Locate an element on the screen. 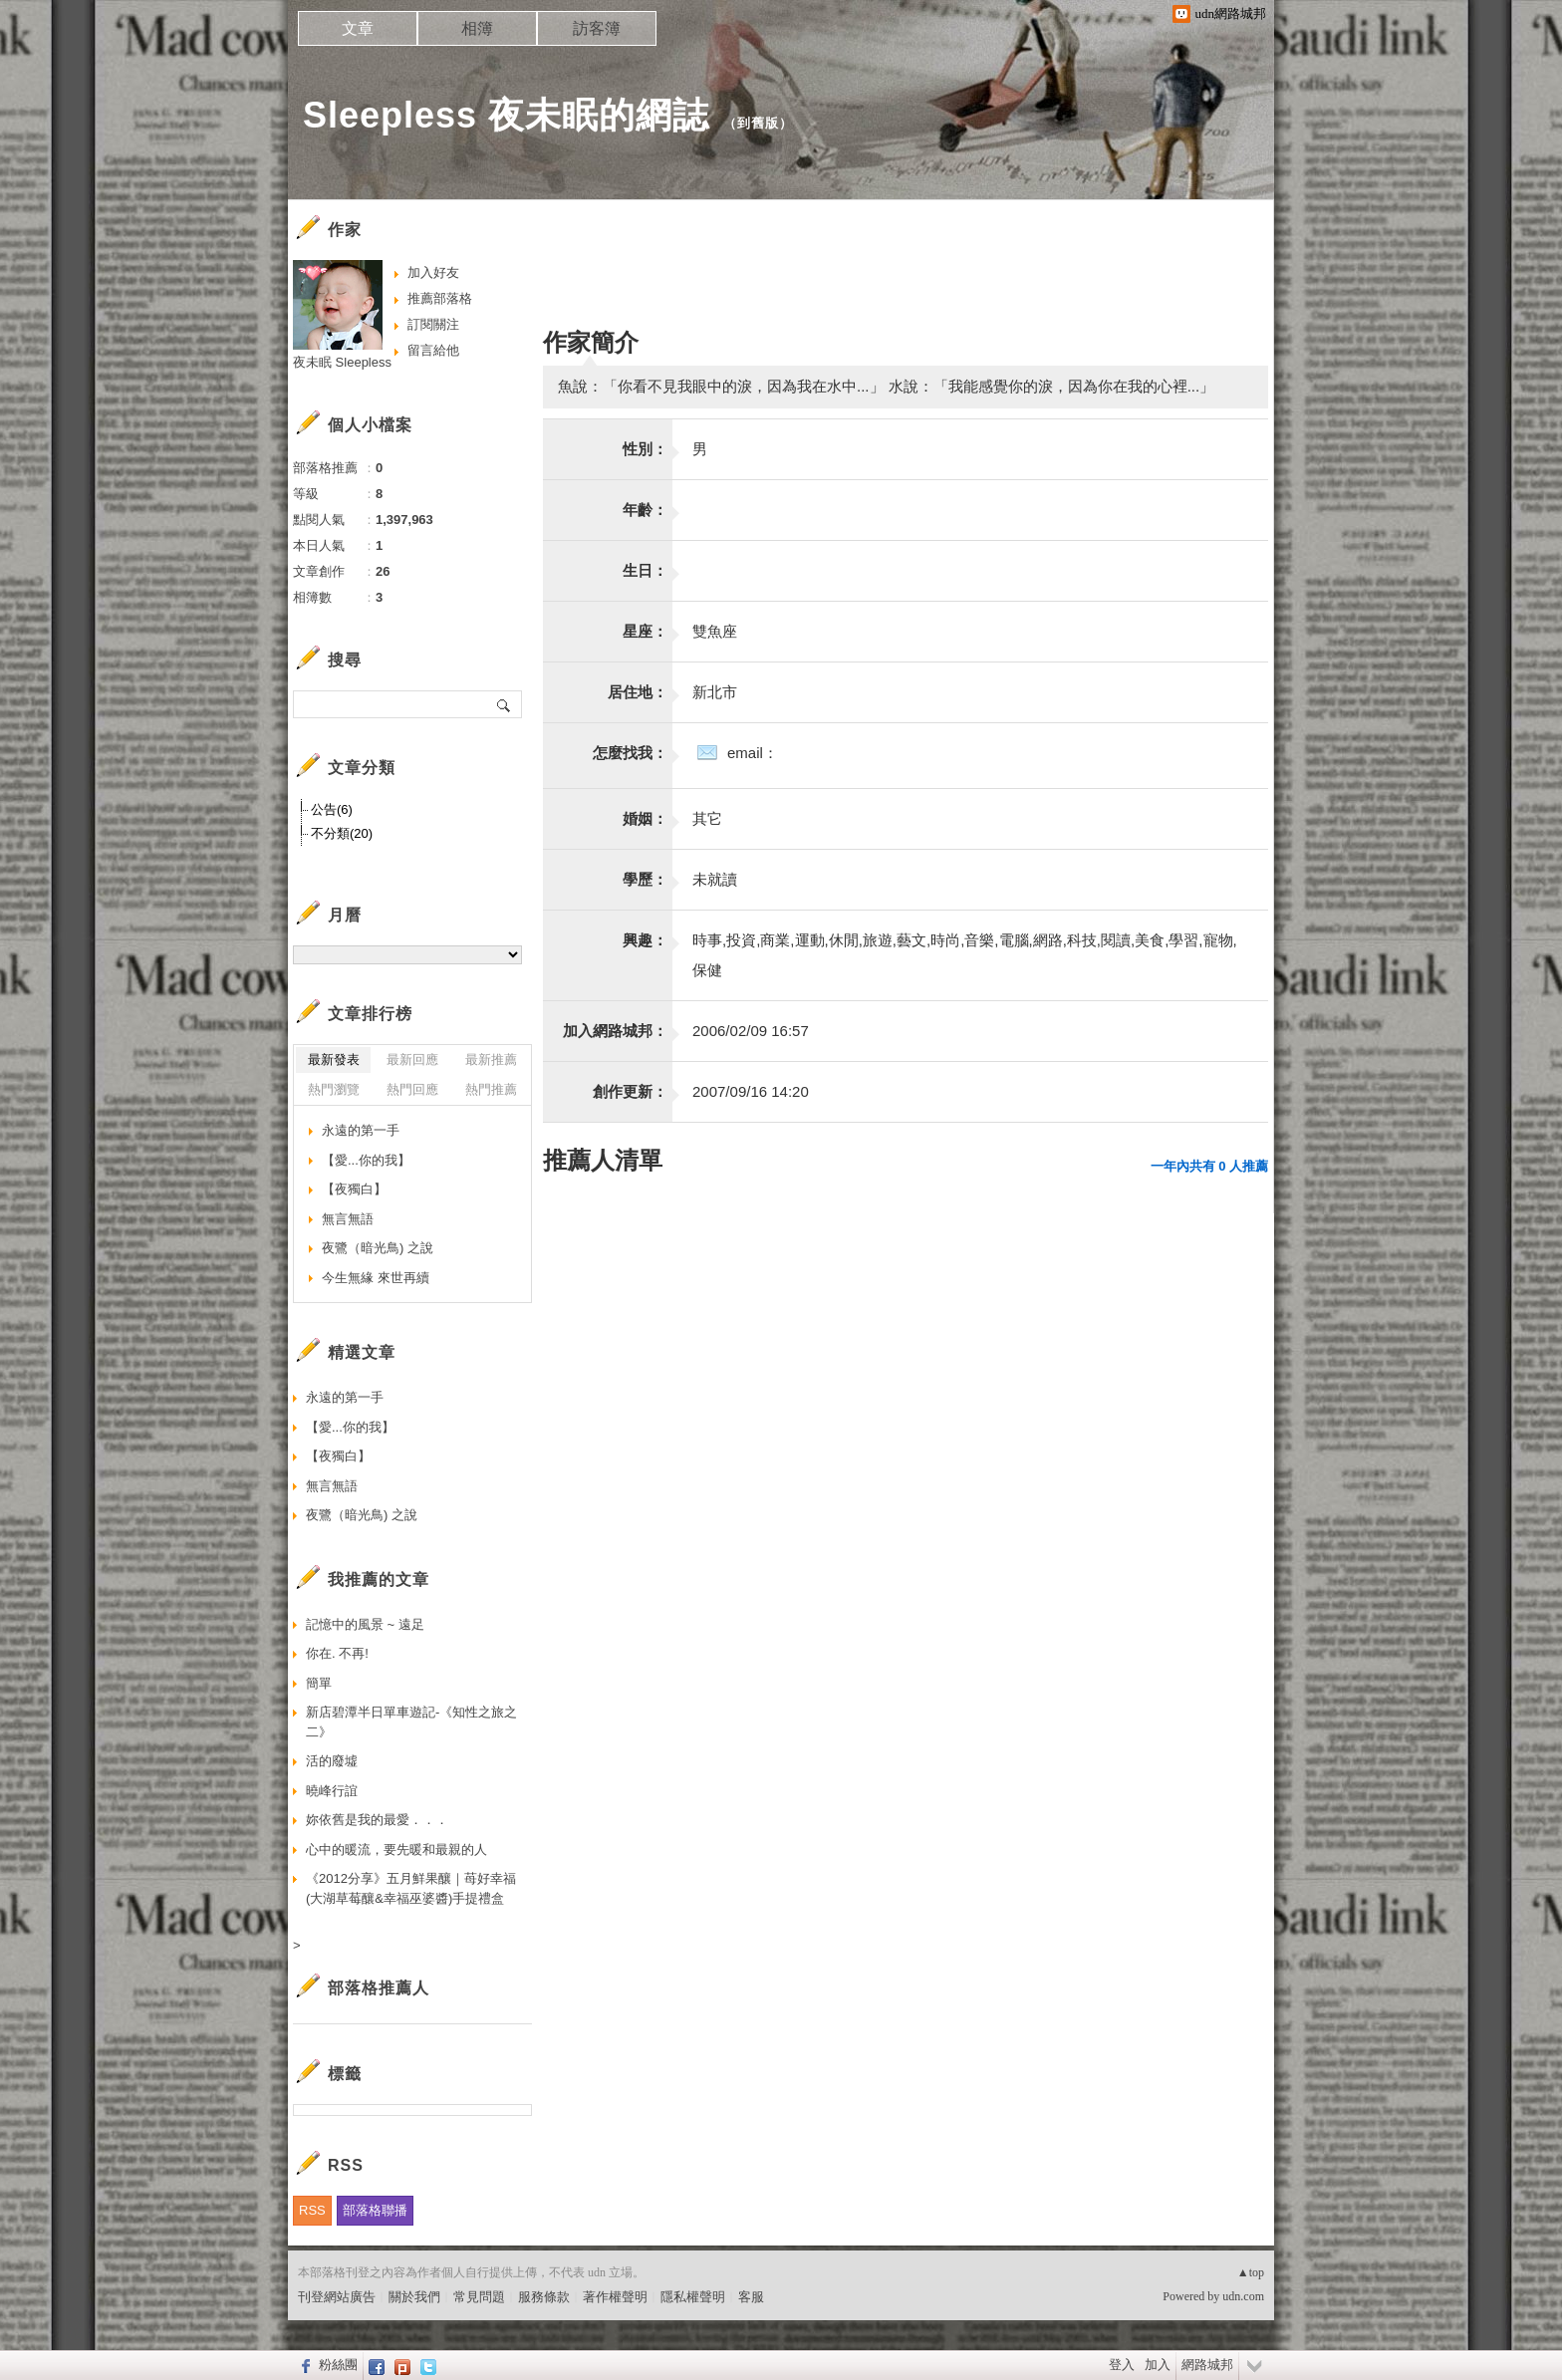 The image size is (1562, 2380). 留言給他 is located at coordinates (433, 350).